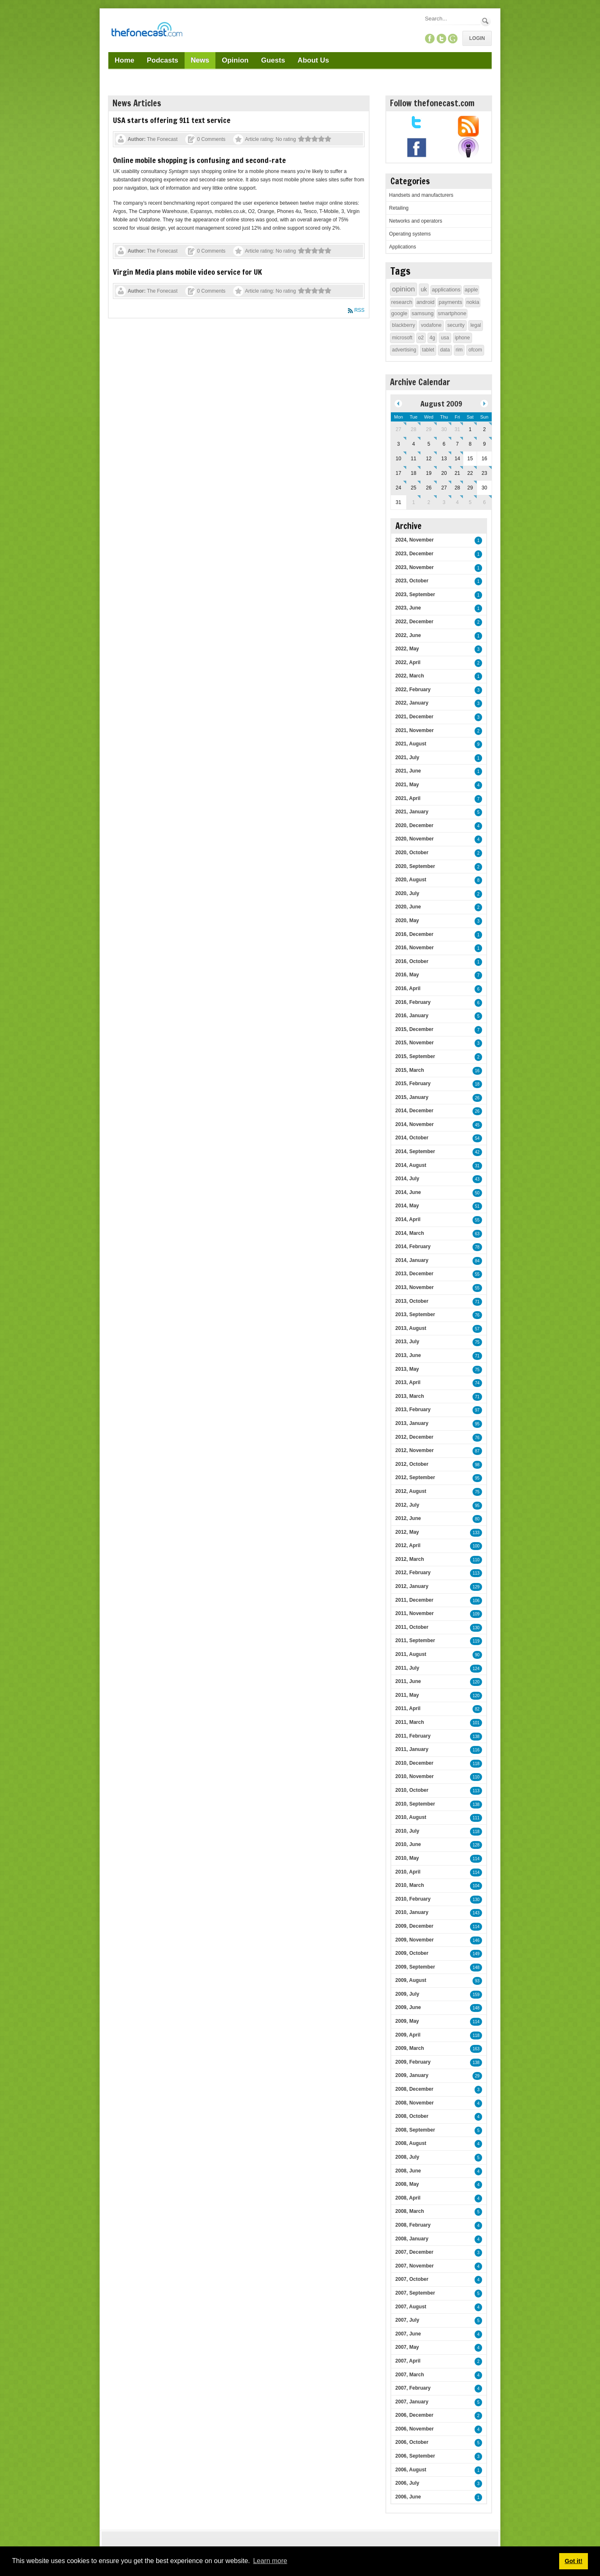 The height and width of the screenshot is (2576, 600). Describe the element at coordinates (409, 2048) in the screenshot. I see `2009, March` at that location.